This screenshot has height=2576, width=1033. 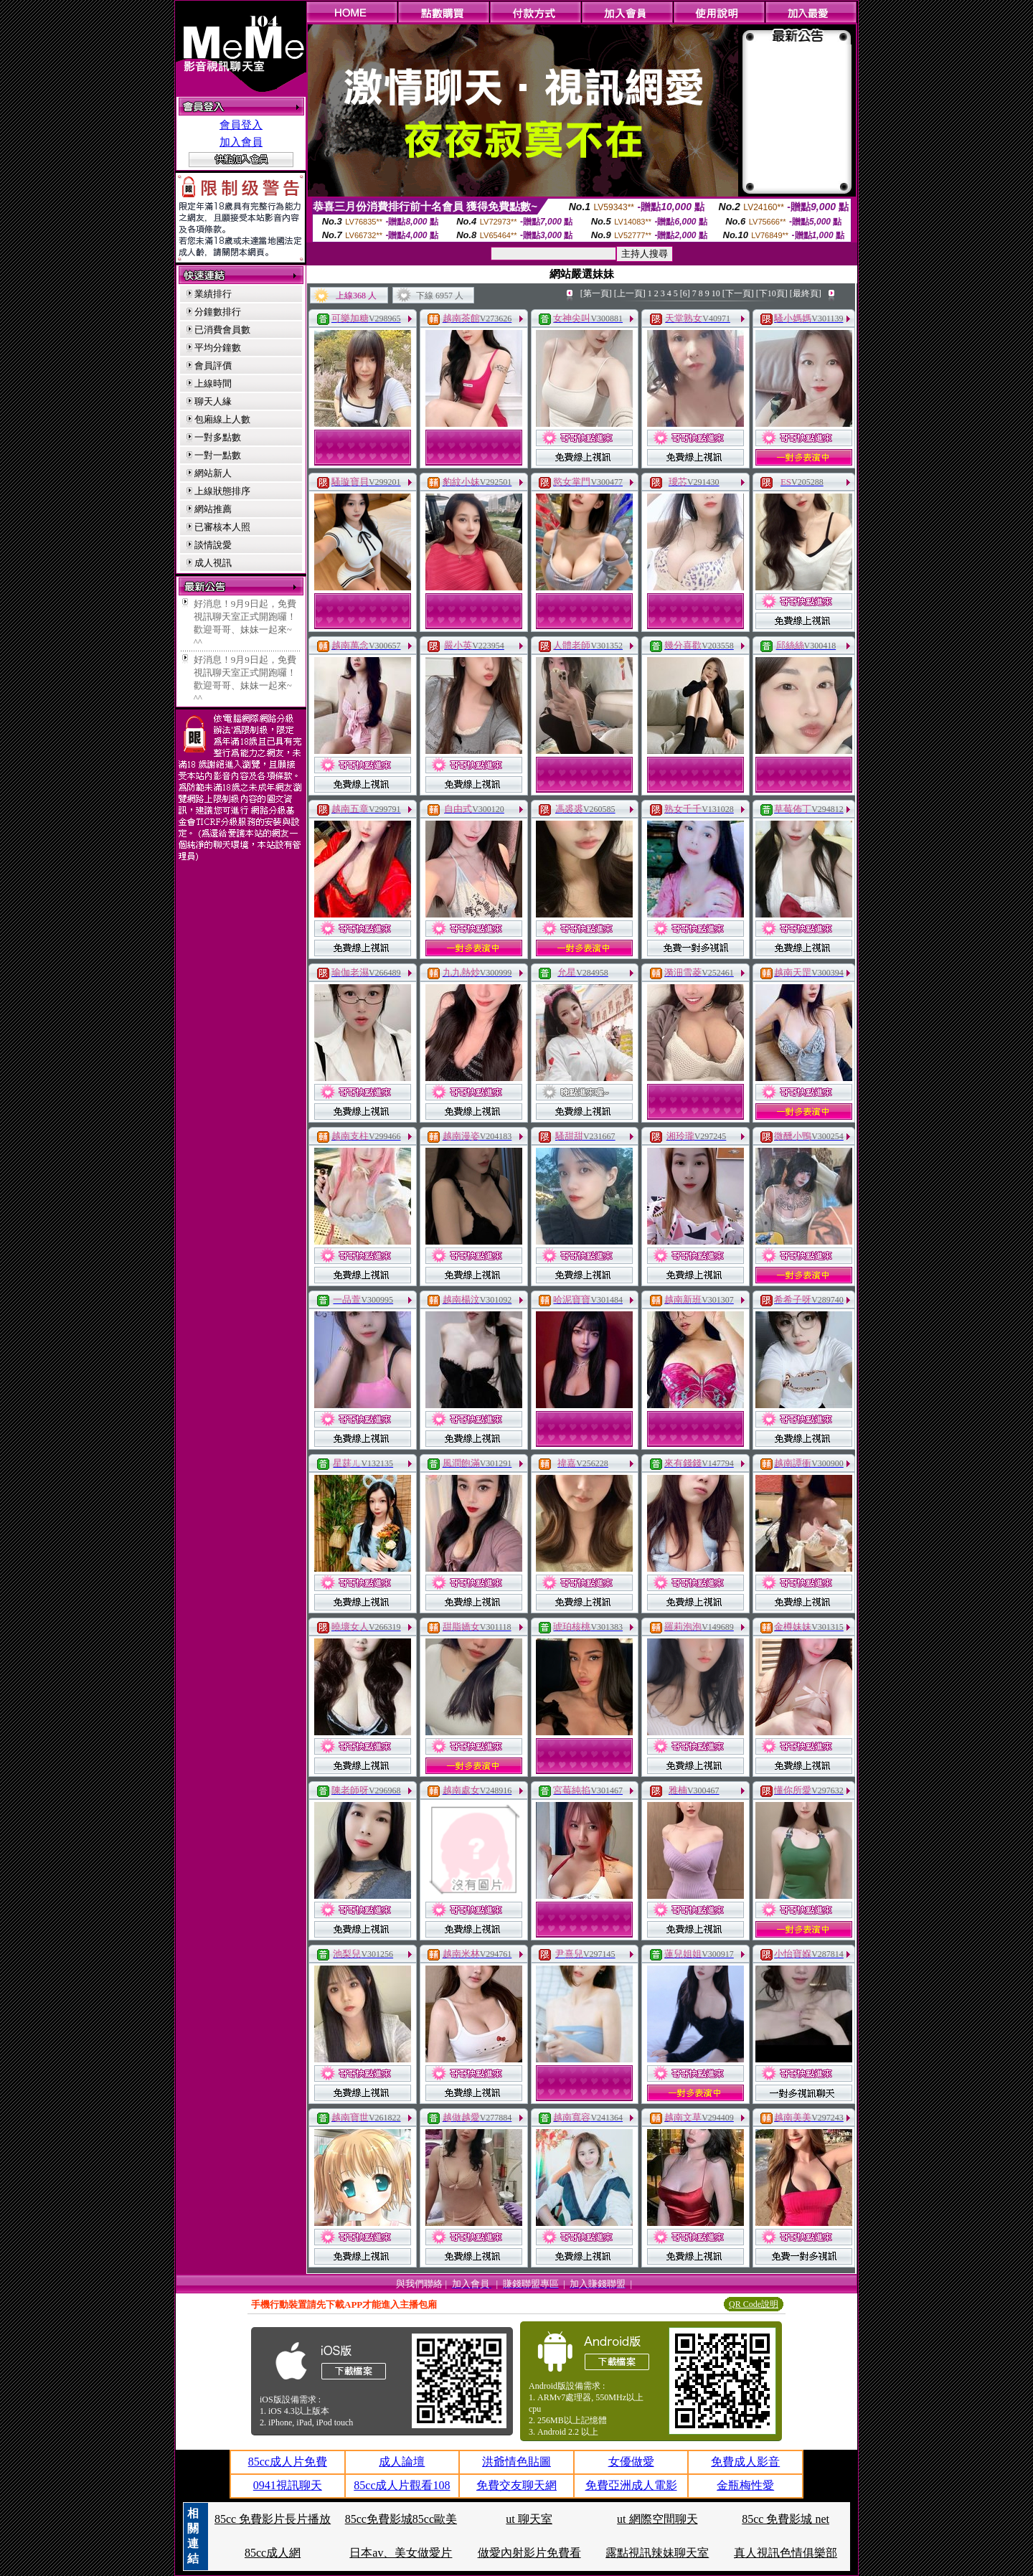 I want to click on 85cc成人片觀看108, so click(x=402, y=2485).